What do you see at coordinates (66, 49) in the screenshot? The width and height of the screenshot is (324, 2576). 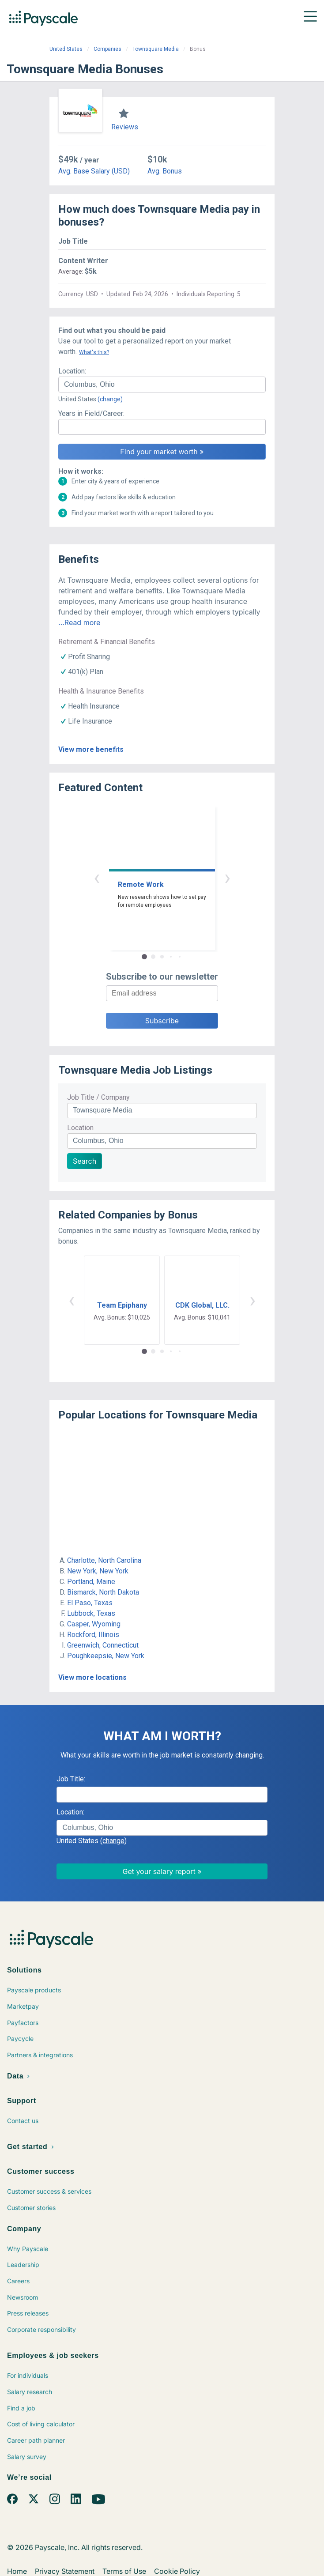 I see `United States` at bounding box center [66, 49].